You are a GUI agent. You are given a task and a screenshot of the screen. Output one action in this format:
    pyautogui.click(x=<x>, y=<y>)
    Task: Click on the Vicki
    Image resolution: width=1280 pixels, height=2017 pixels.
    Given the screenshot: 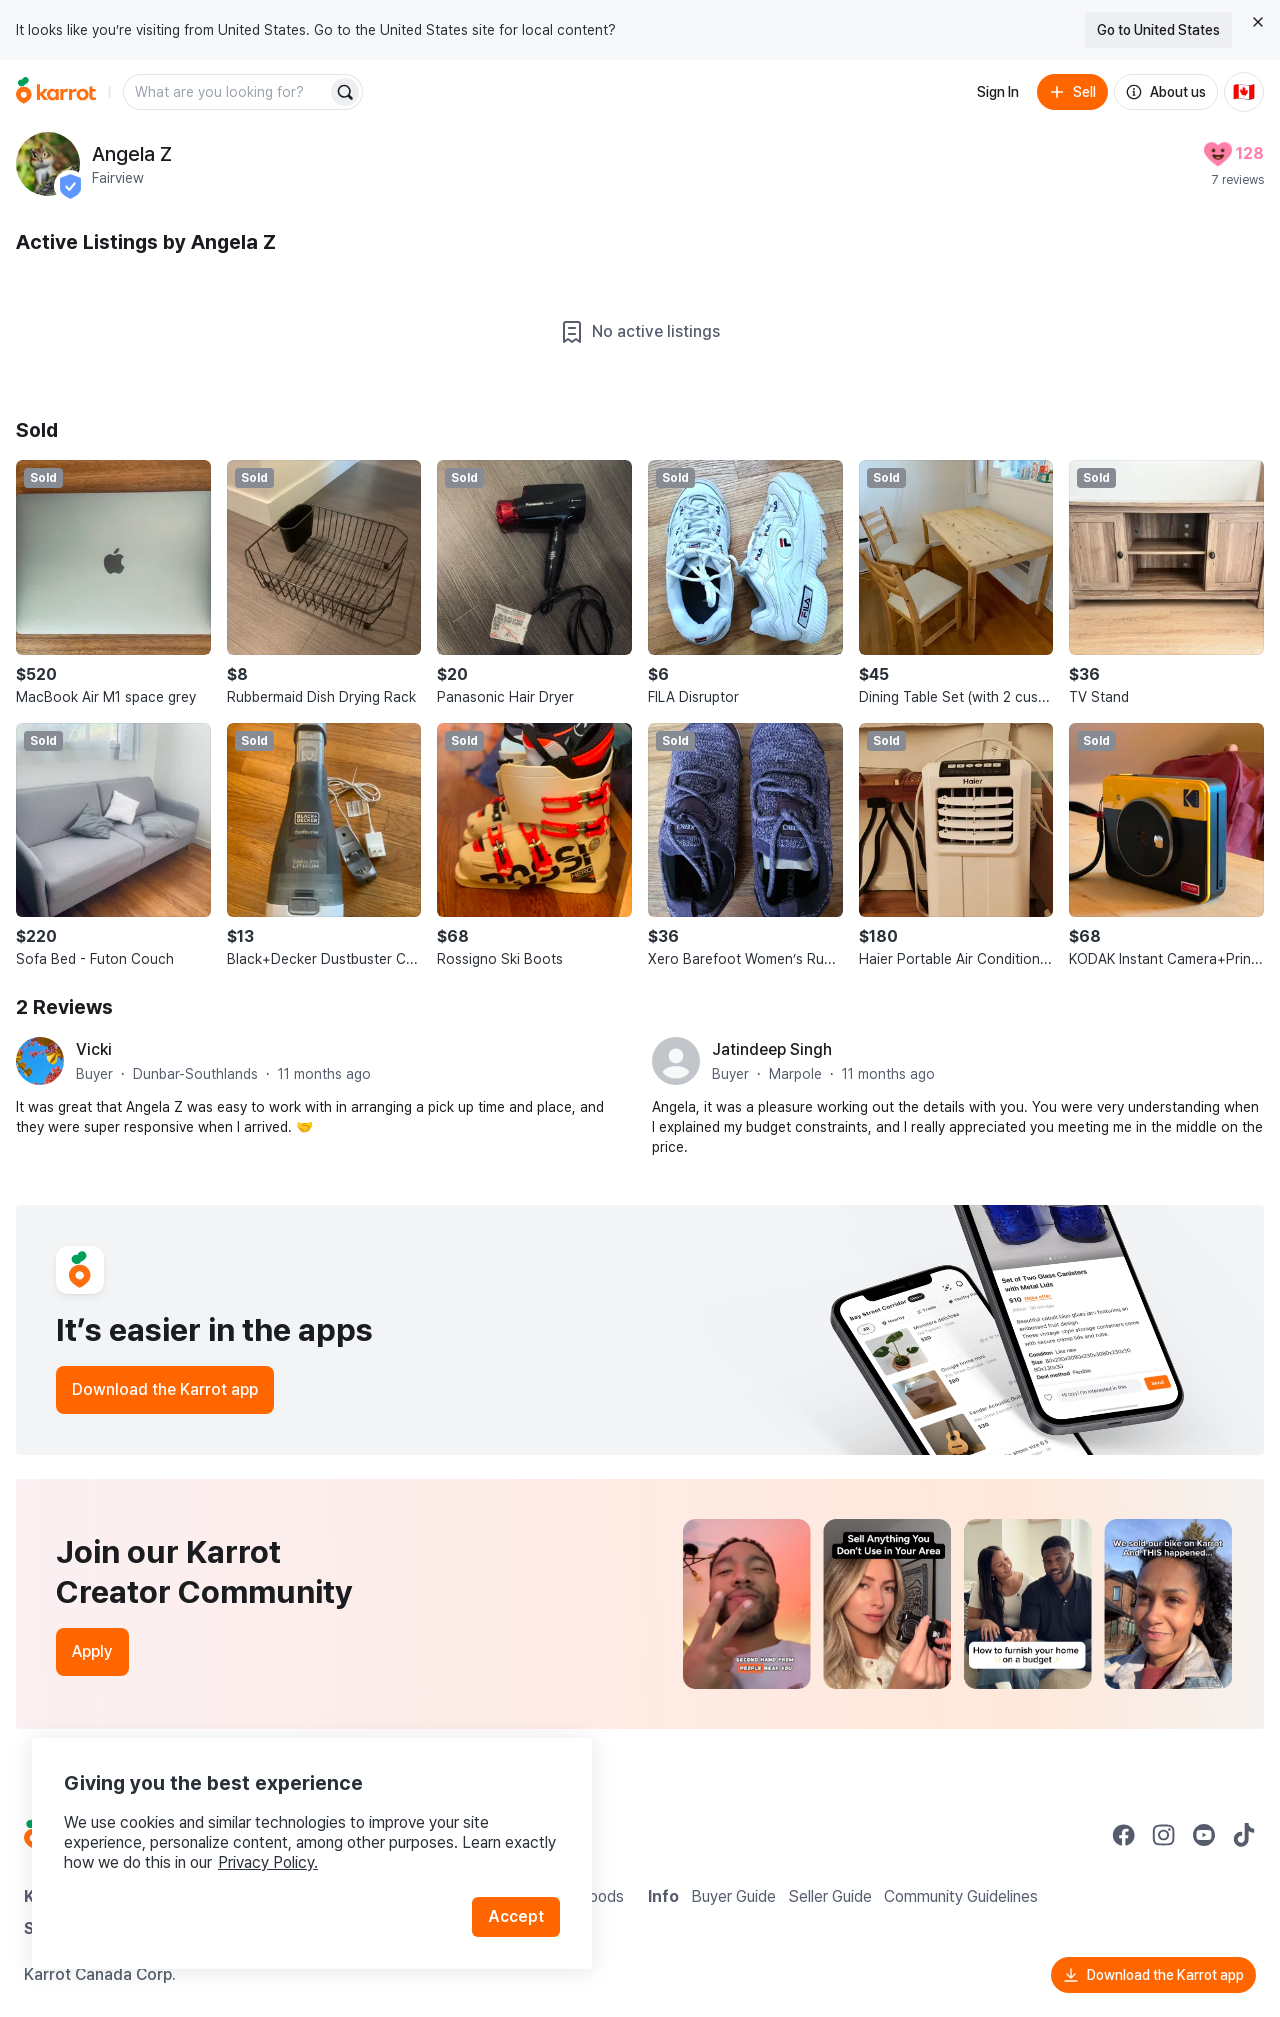 What is the action you would take?
    pyautogui.click(x=94, y=1049)
    